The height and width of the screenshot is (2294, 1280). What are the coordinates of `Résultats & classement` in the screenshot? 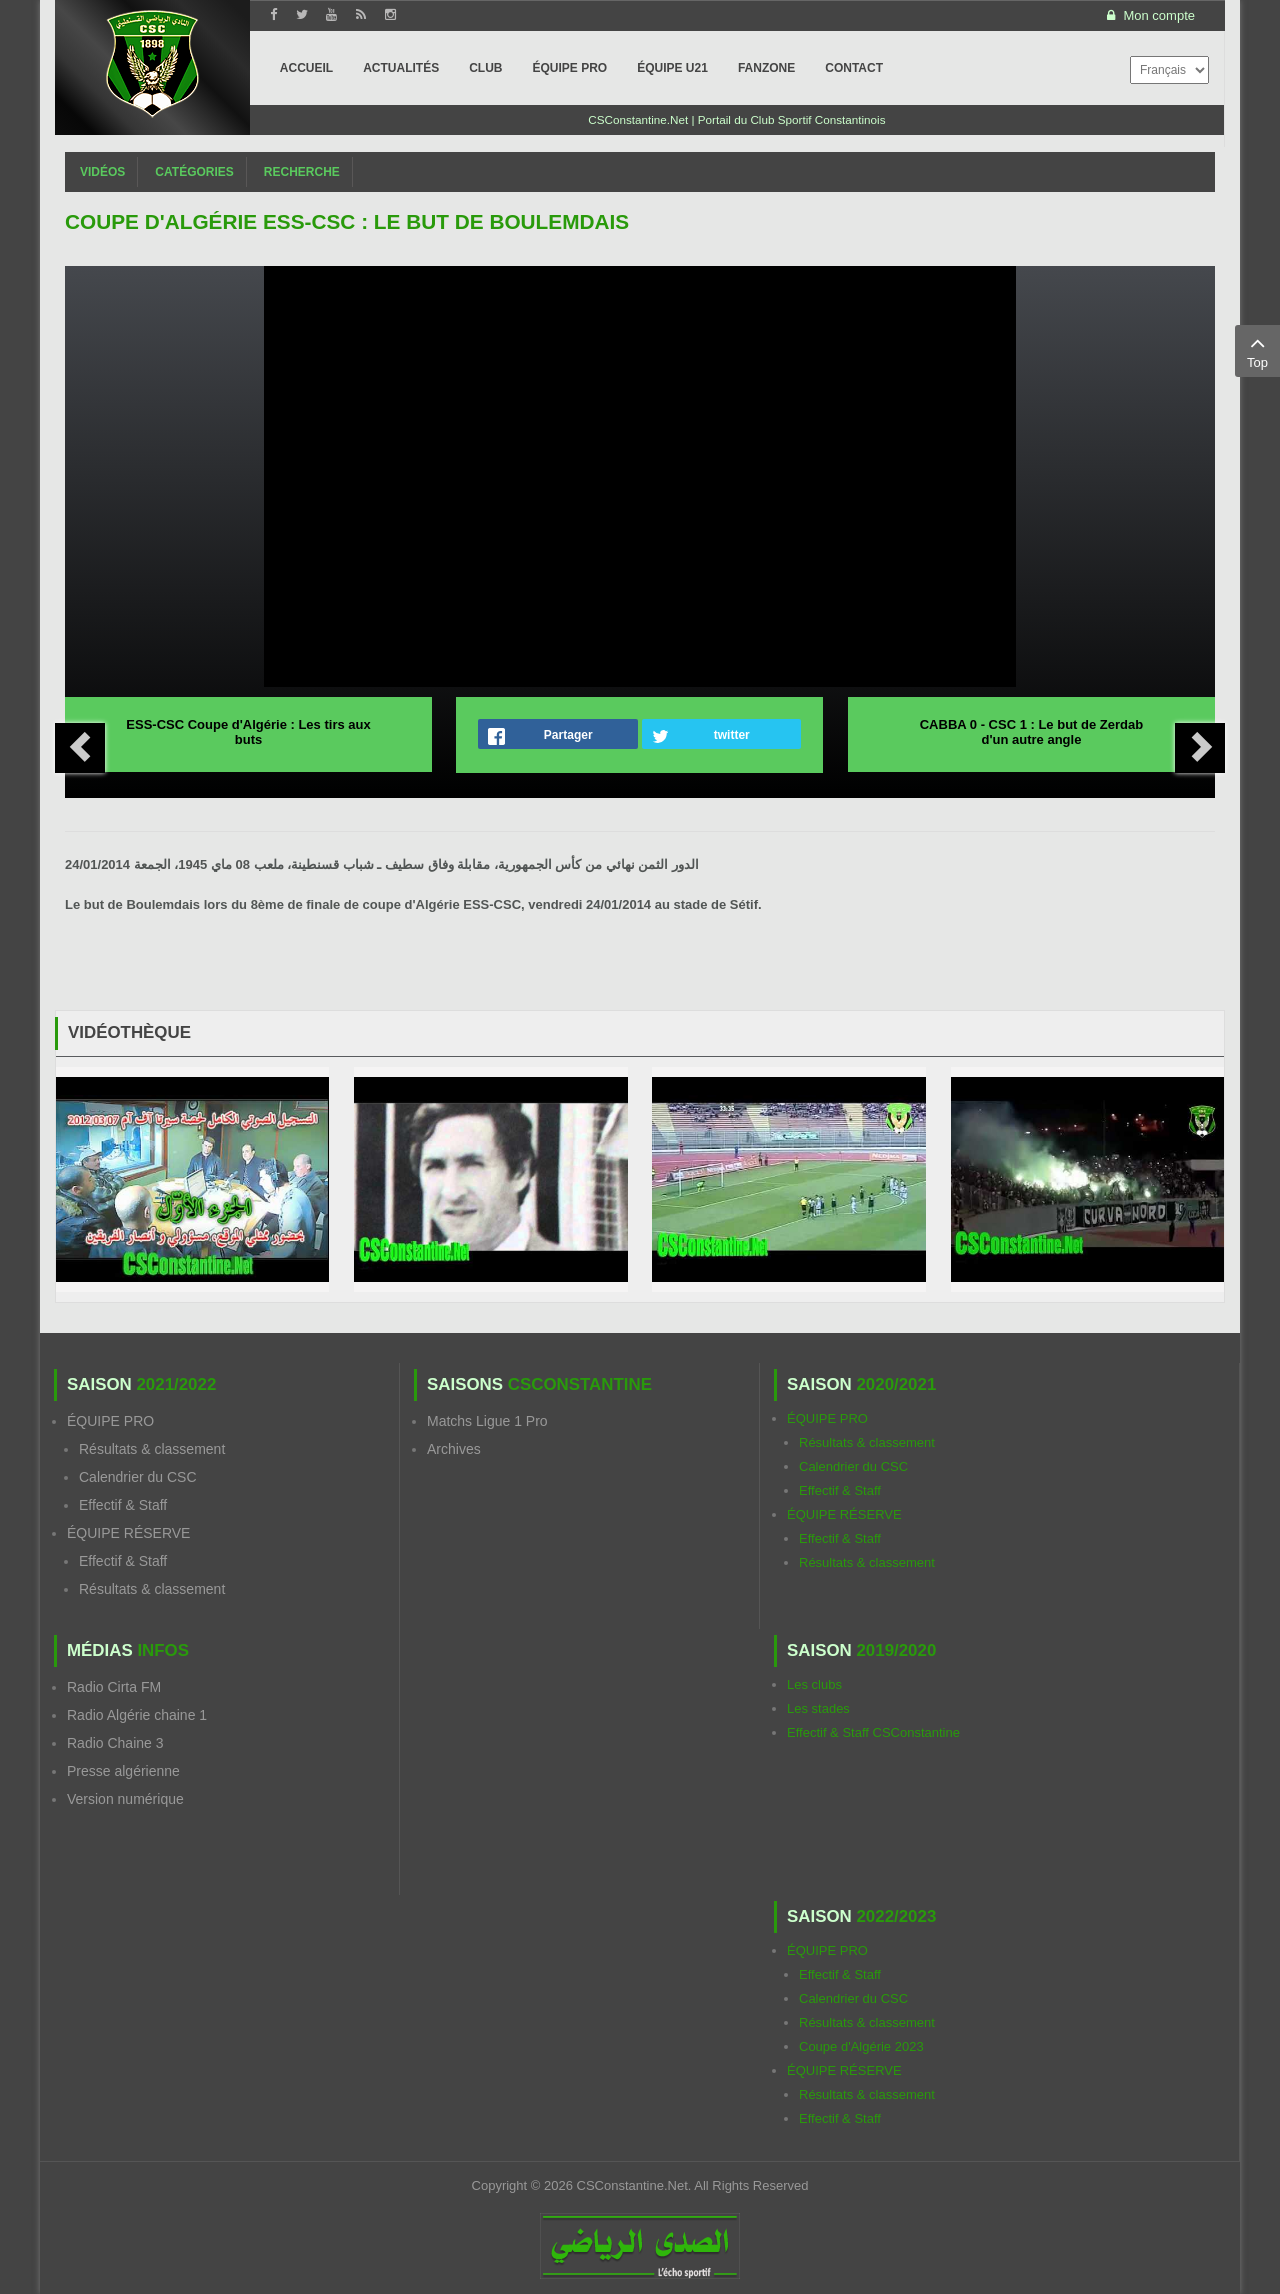 It's located at (152, 1449).